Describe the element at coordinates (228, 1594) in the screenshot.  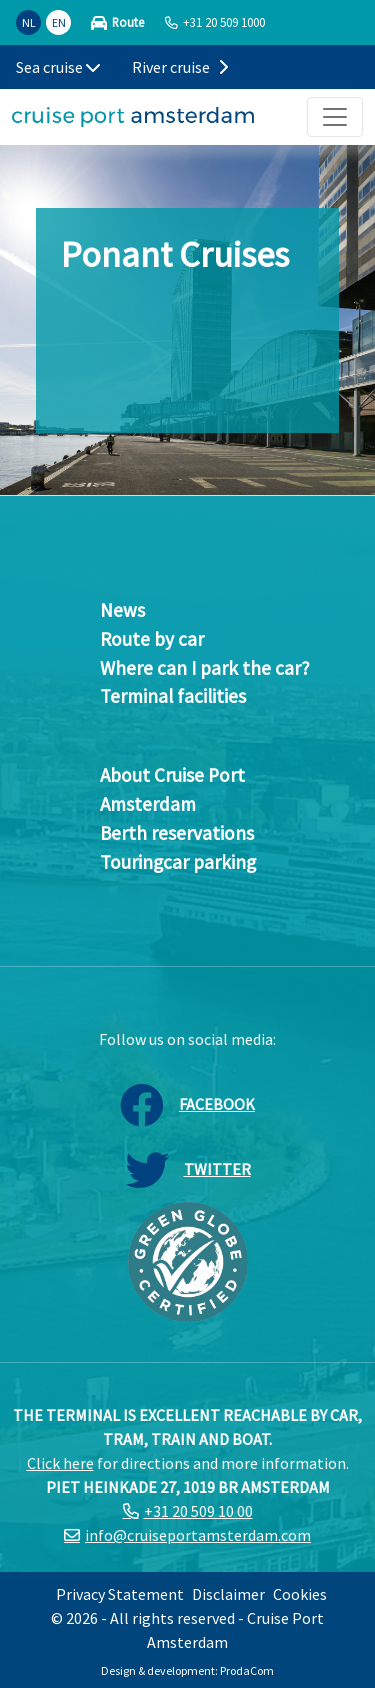
I see `Disclaimer` at that location.